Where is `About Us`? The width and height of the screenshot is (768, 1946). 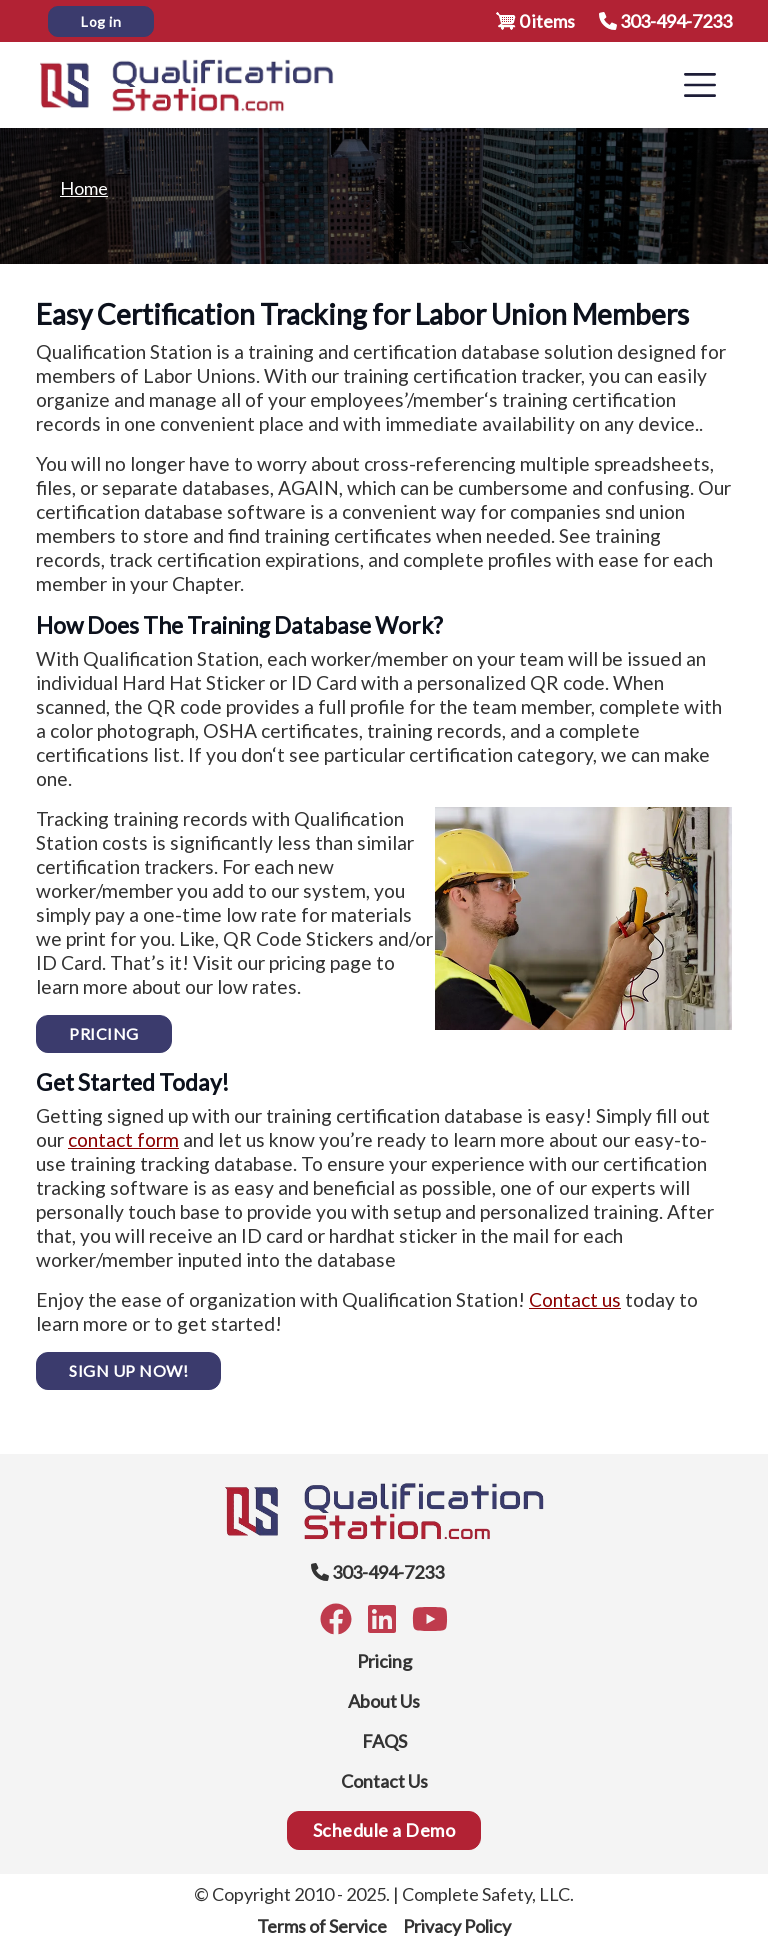
About Us is located at coordinates (384, 1701).